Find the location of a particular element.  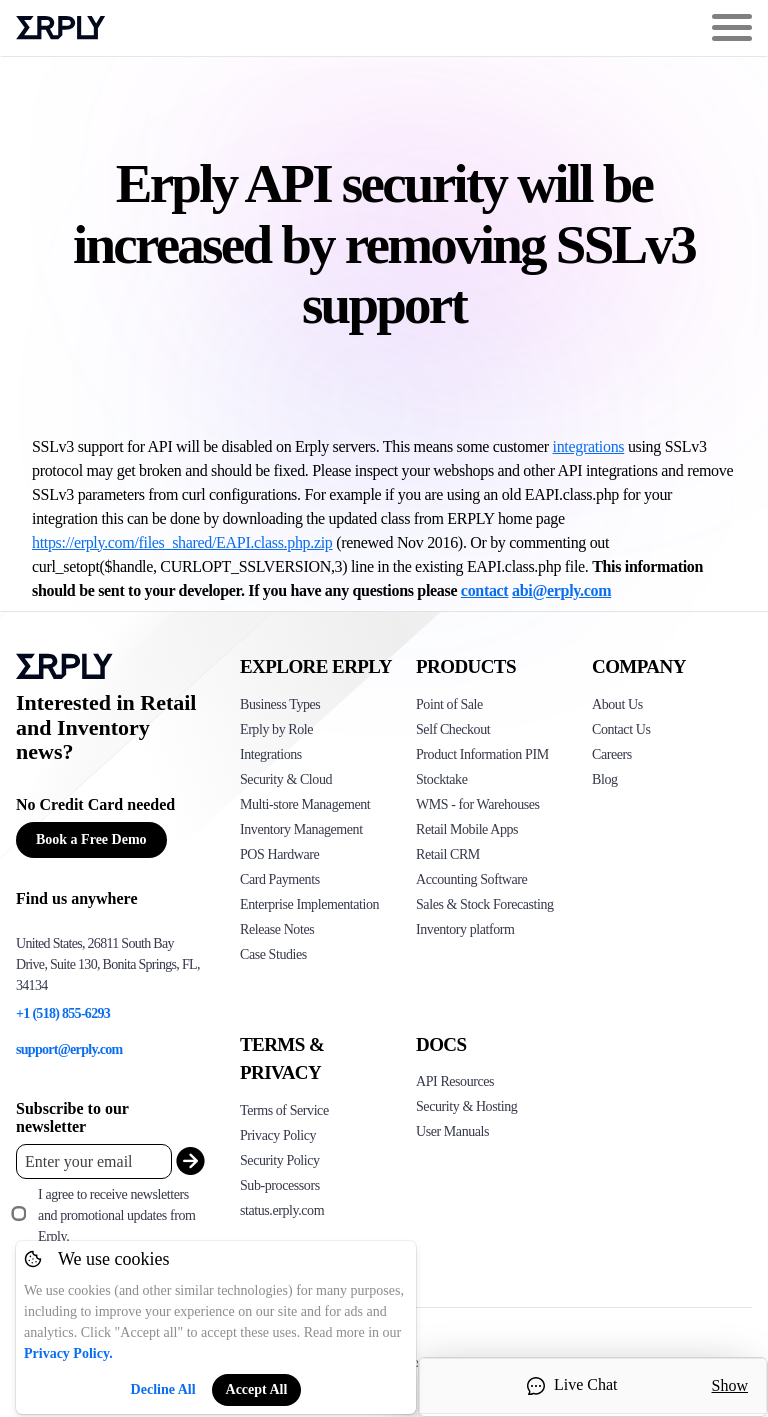

Inventory Management [Click to see Erply's inventory management solution] is located at coordinates (301, 829).